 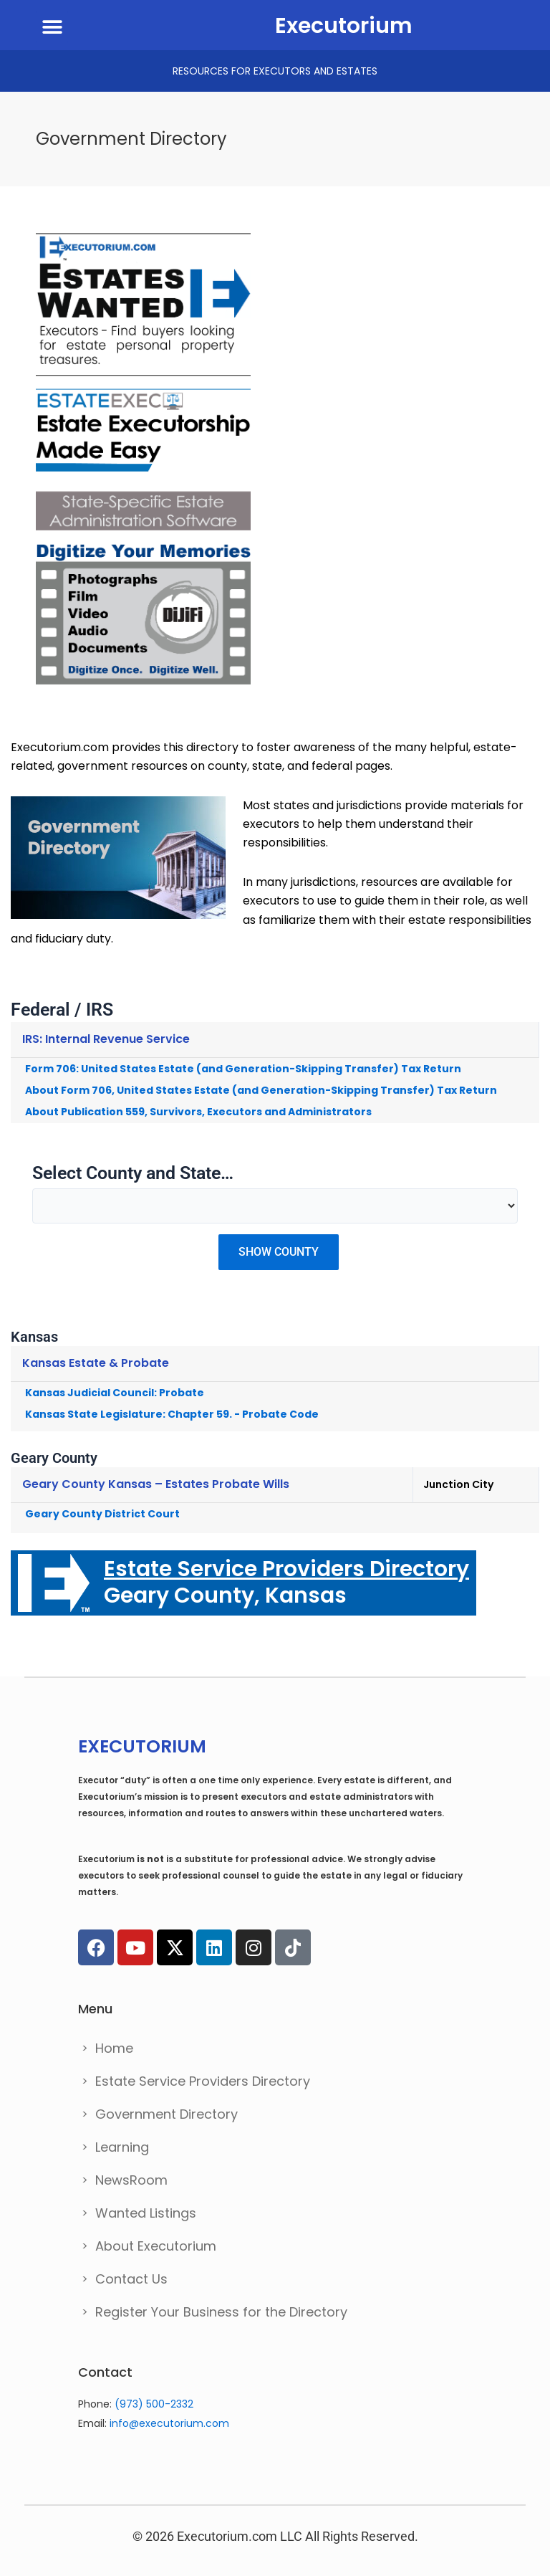 What do you see at coordinates (221, 2312) in the screenshot?
I see `Register Your Business for the Directory` at bounding box center [221, 2312].